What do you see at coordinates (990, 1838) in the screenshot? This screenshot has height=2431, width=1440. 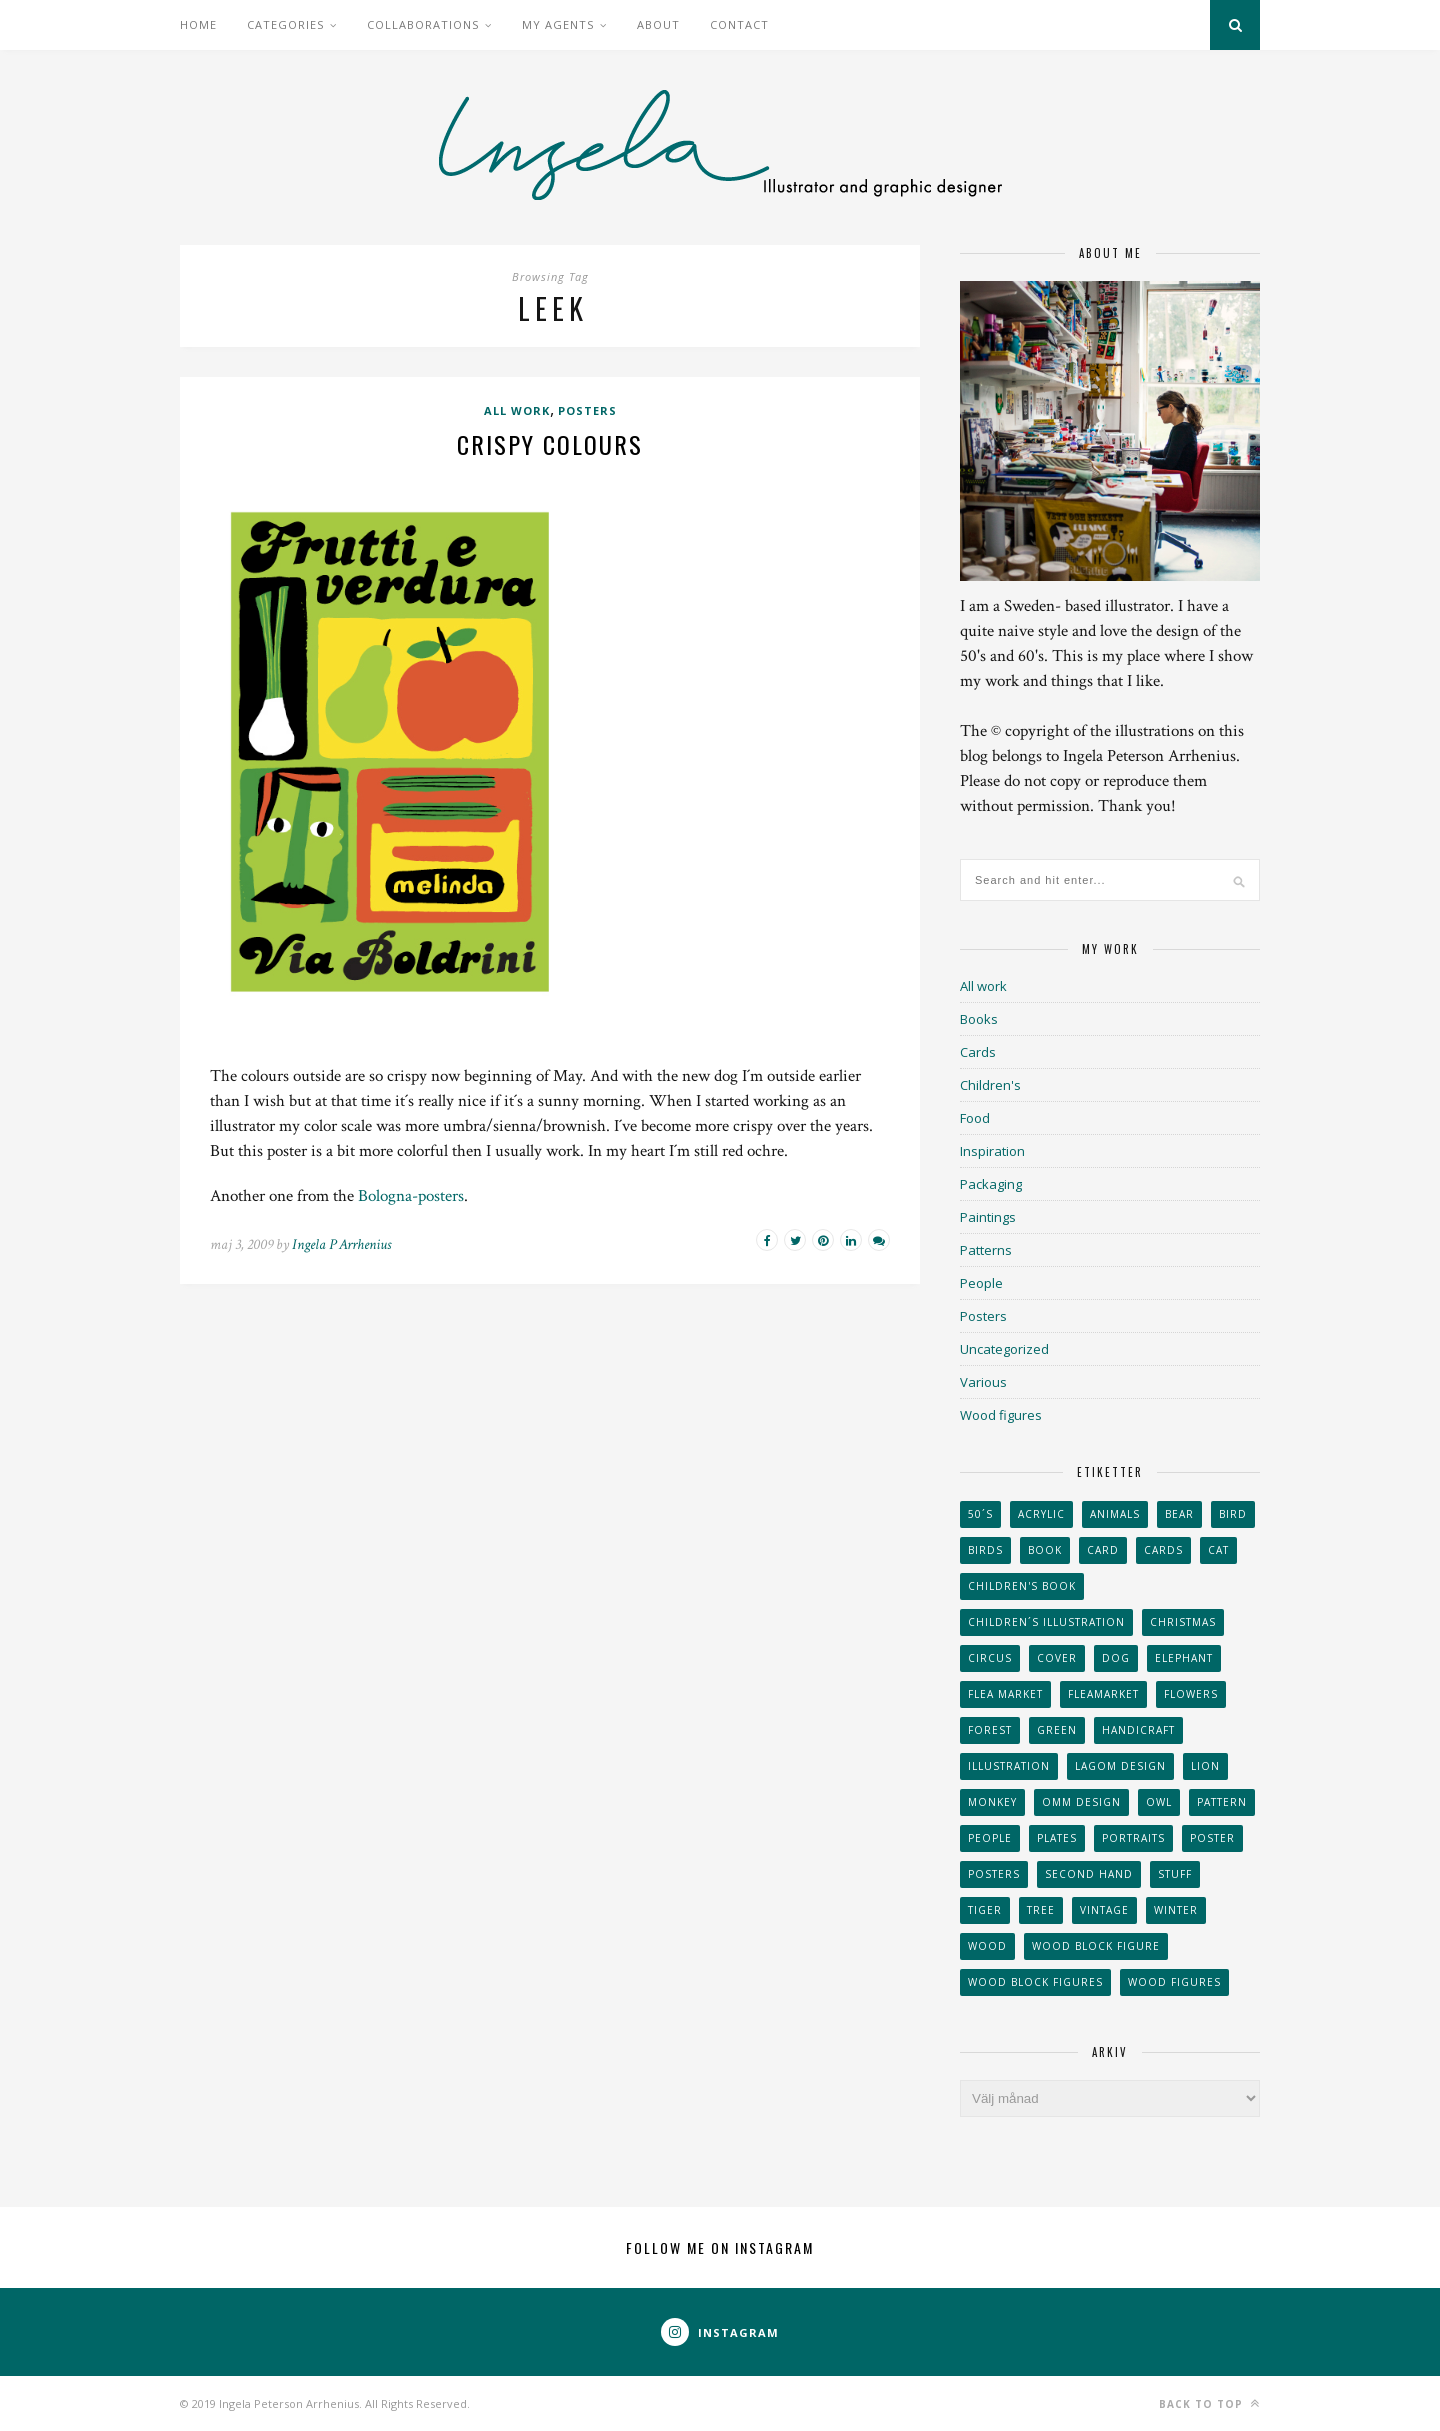 I see `People [People (28 objekt)]` at bounding box center [990, 1838].